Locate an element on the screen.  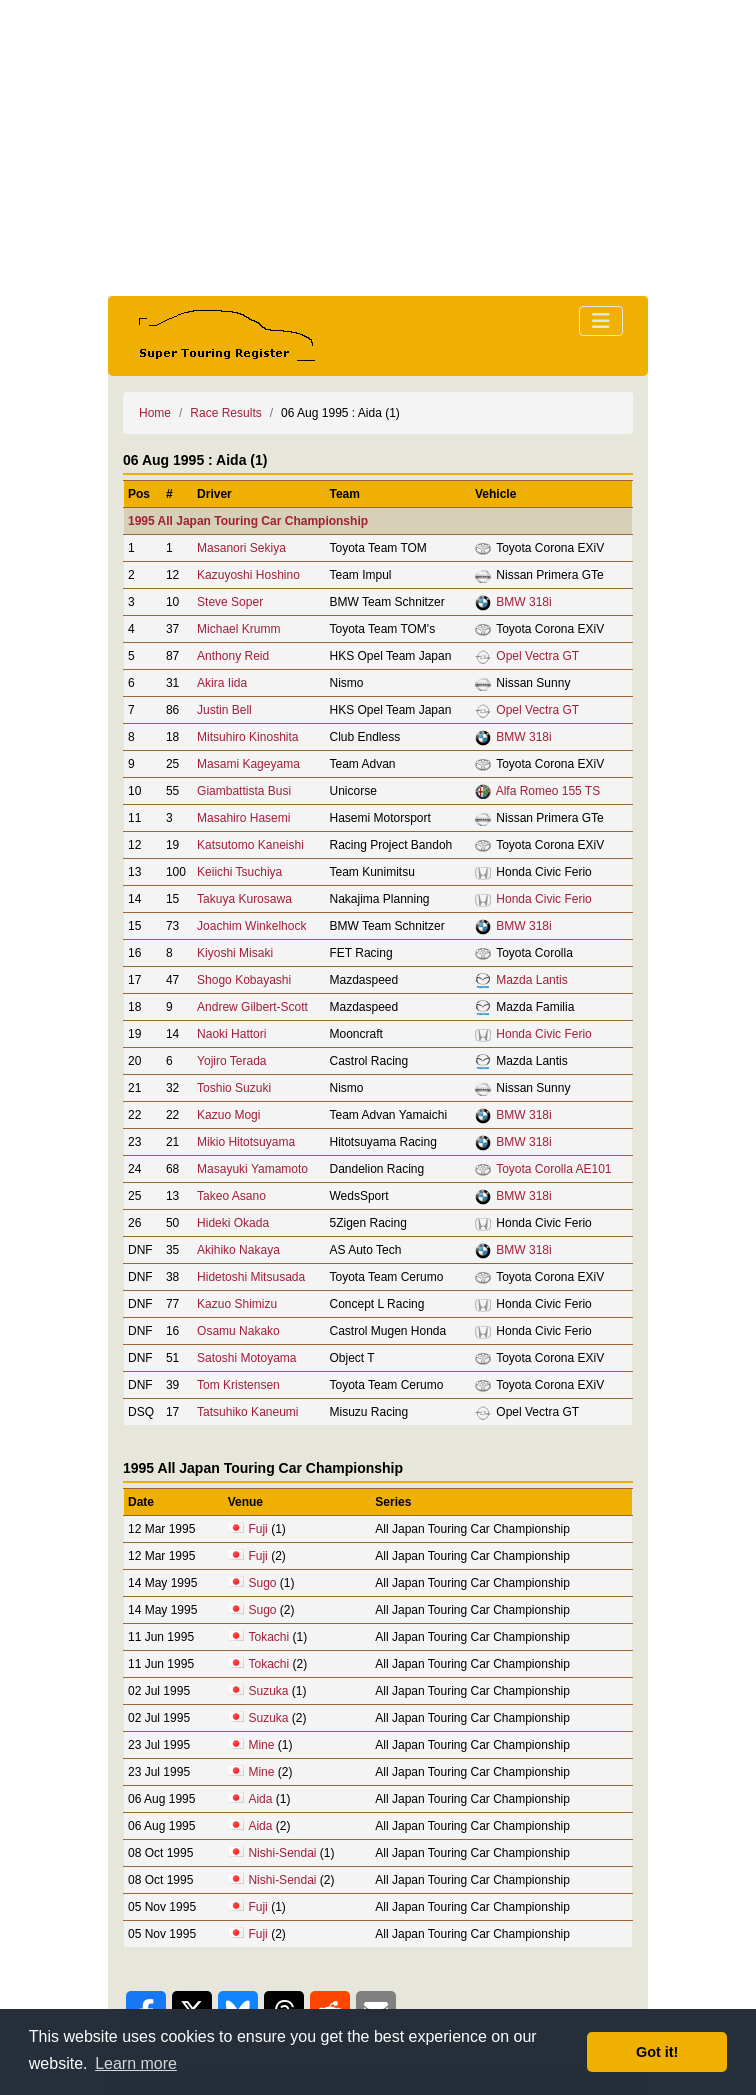
Andrew Gilbert-Scott is located at coordinates (252, 1007).